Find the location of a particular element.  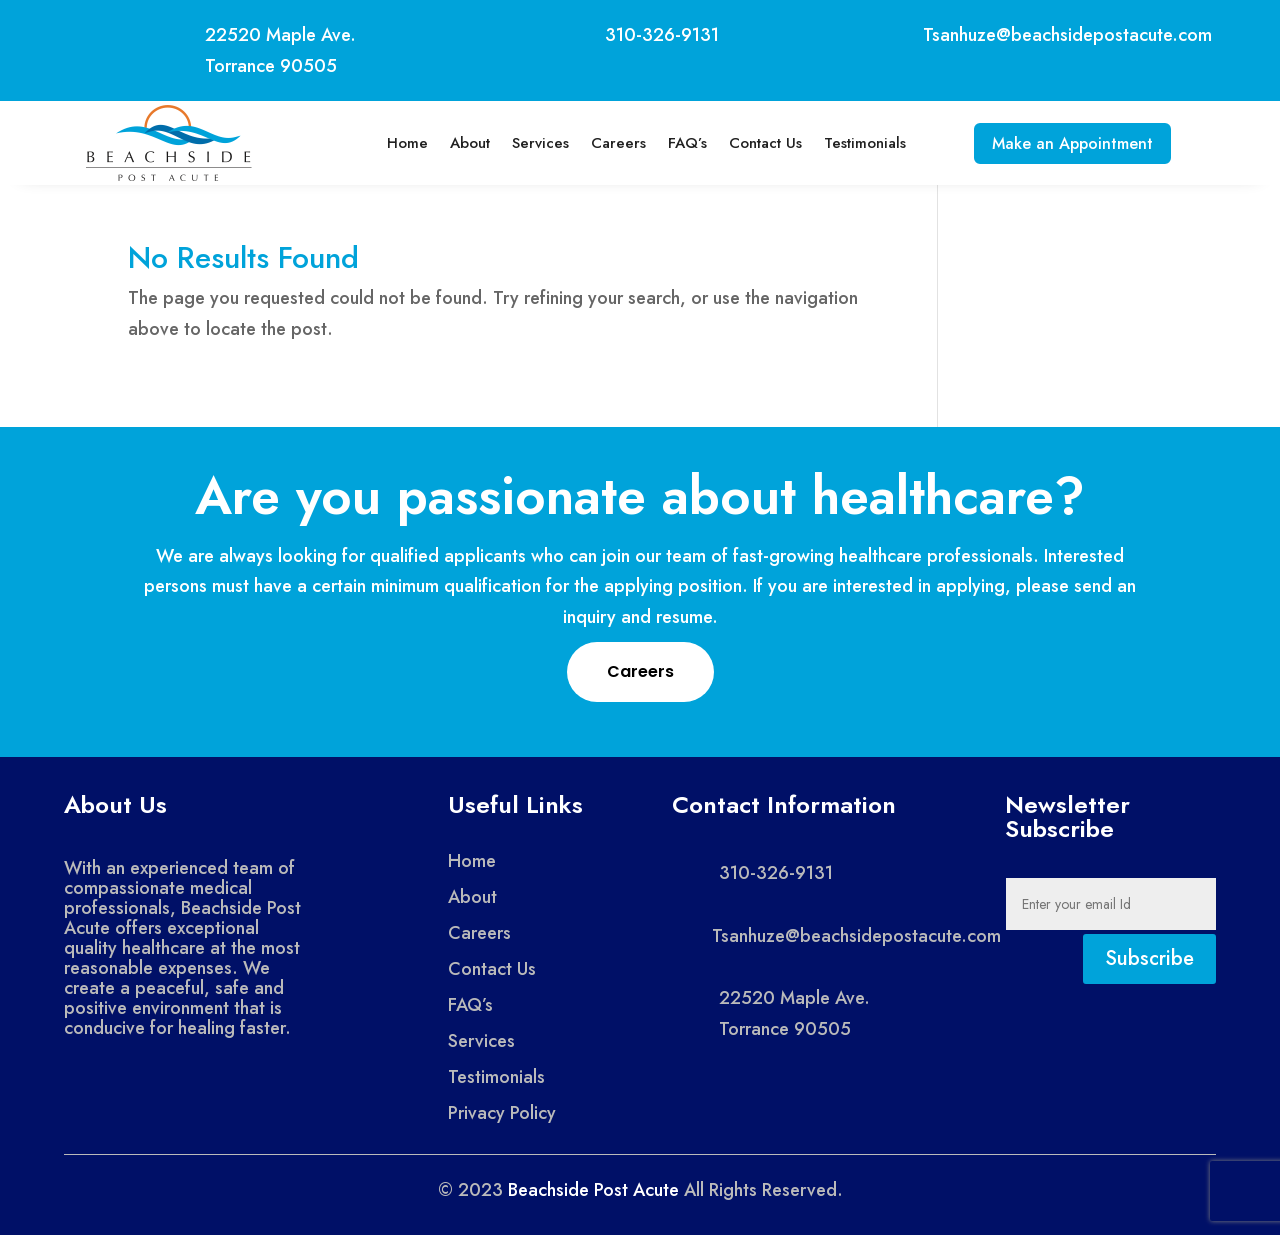

About is located at coordinates (462, 143).